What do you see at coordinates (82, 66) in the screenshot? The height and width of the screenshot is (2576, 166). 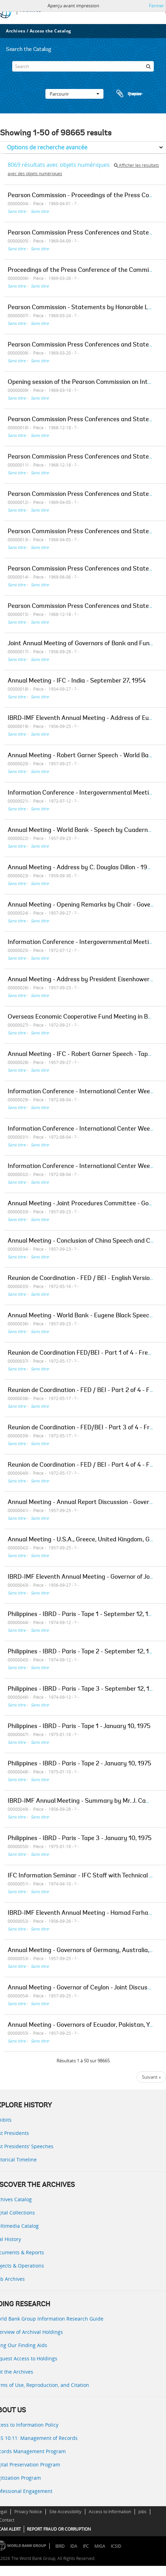 I see `[Search]` at bounding box center [82, 66].